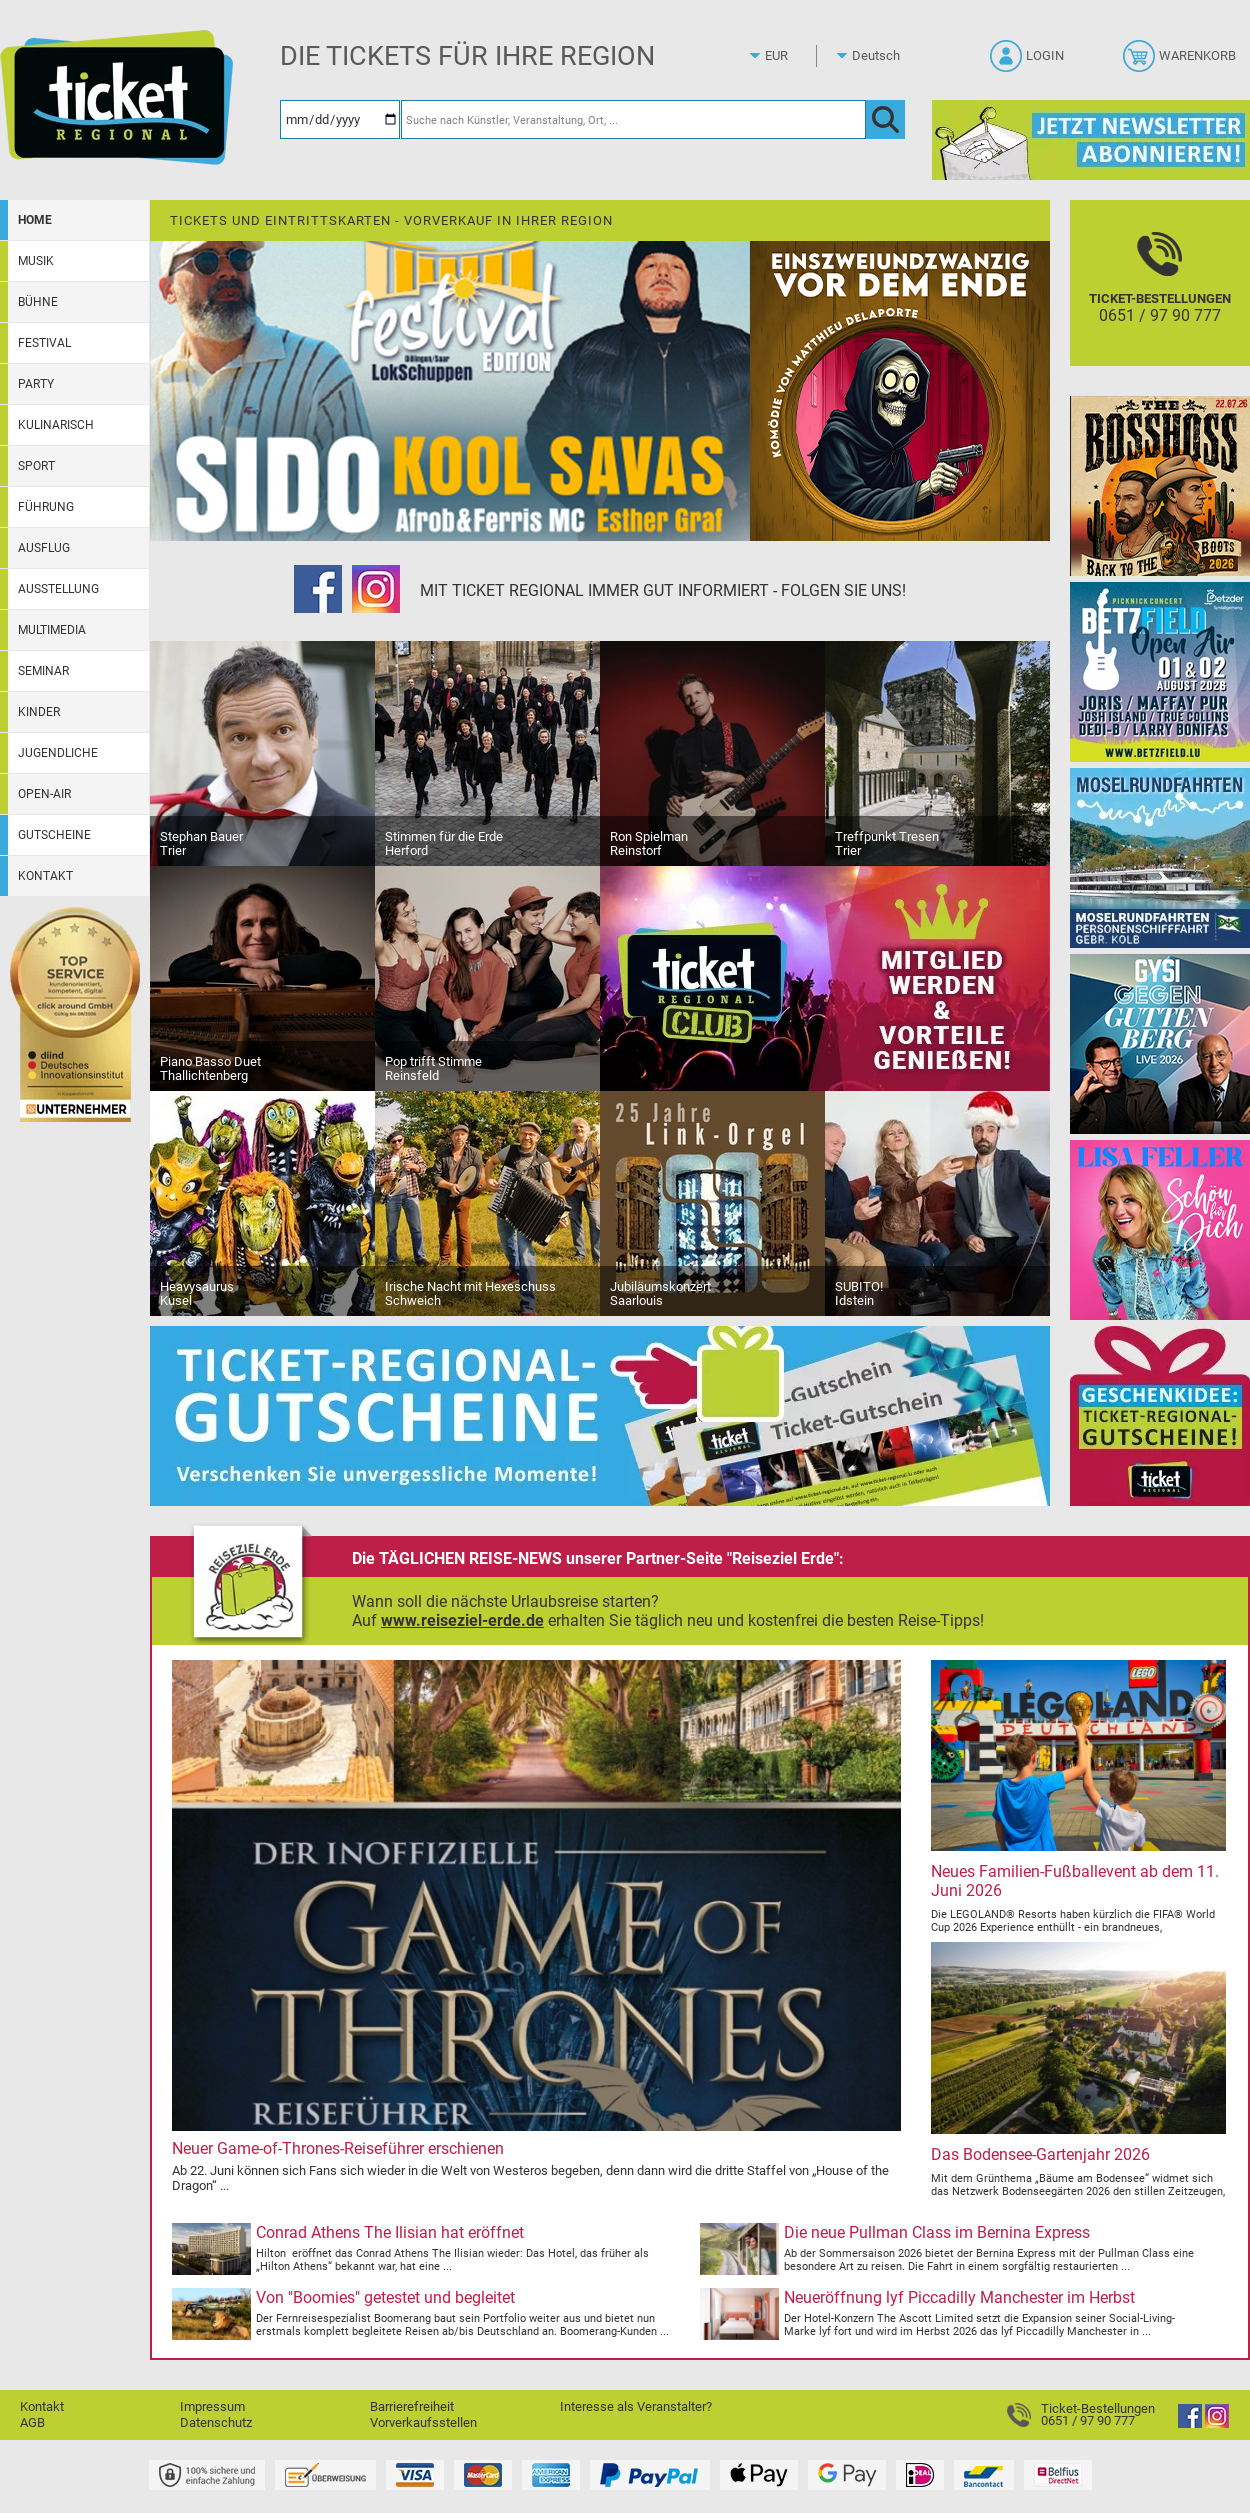 The height and width of the screenshot is (2513, 1250). I want to click on [Treffpunkt Tresen], so click(937, 752).